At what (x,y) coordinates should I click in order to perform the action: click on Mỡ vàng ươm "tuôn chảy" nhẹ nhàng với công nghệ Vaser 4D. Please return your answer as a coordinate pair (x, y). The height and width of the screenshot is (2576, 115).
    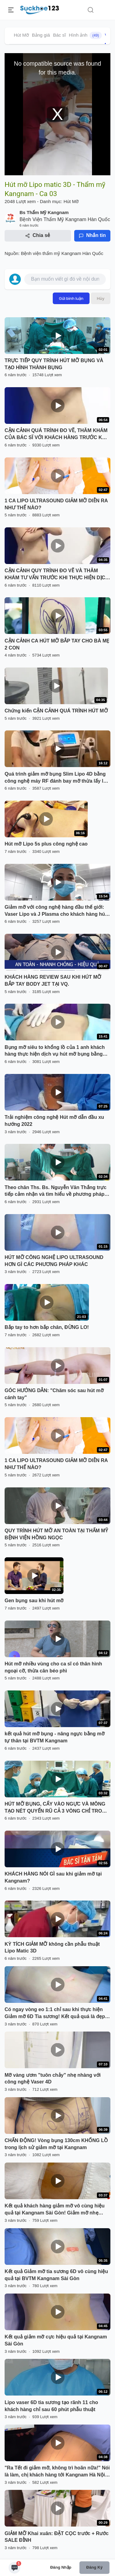
    Looking at the image, I should click on (53, 2078).